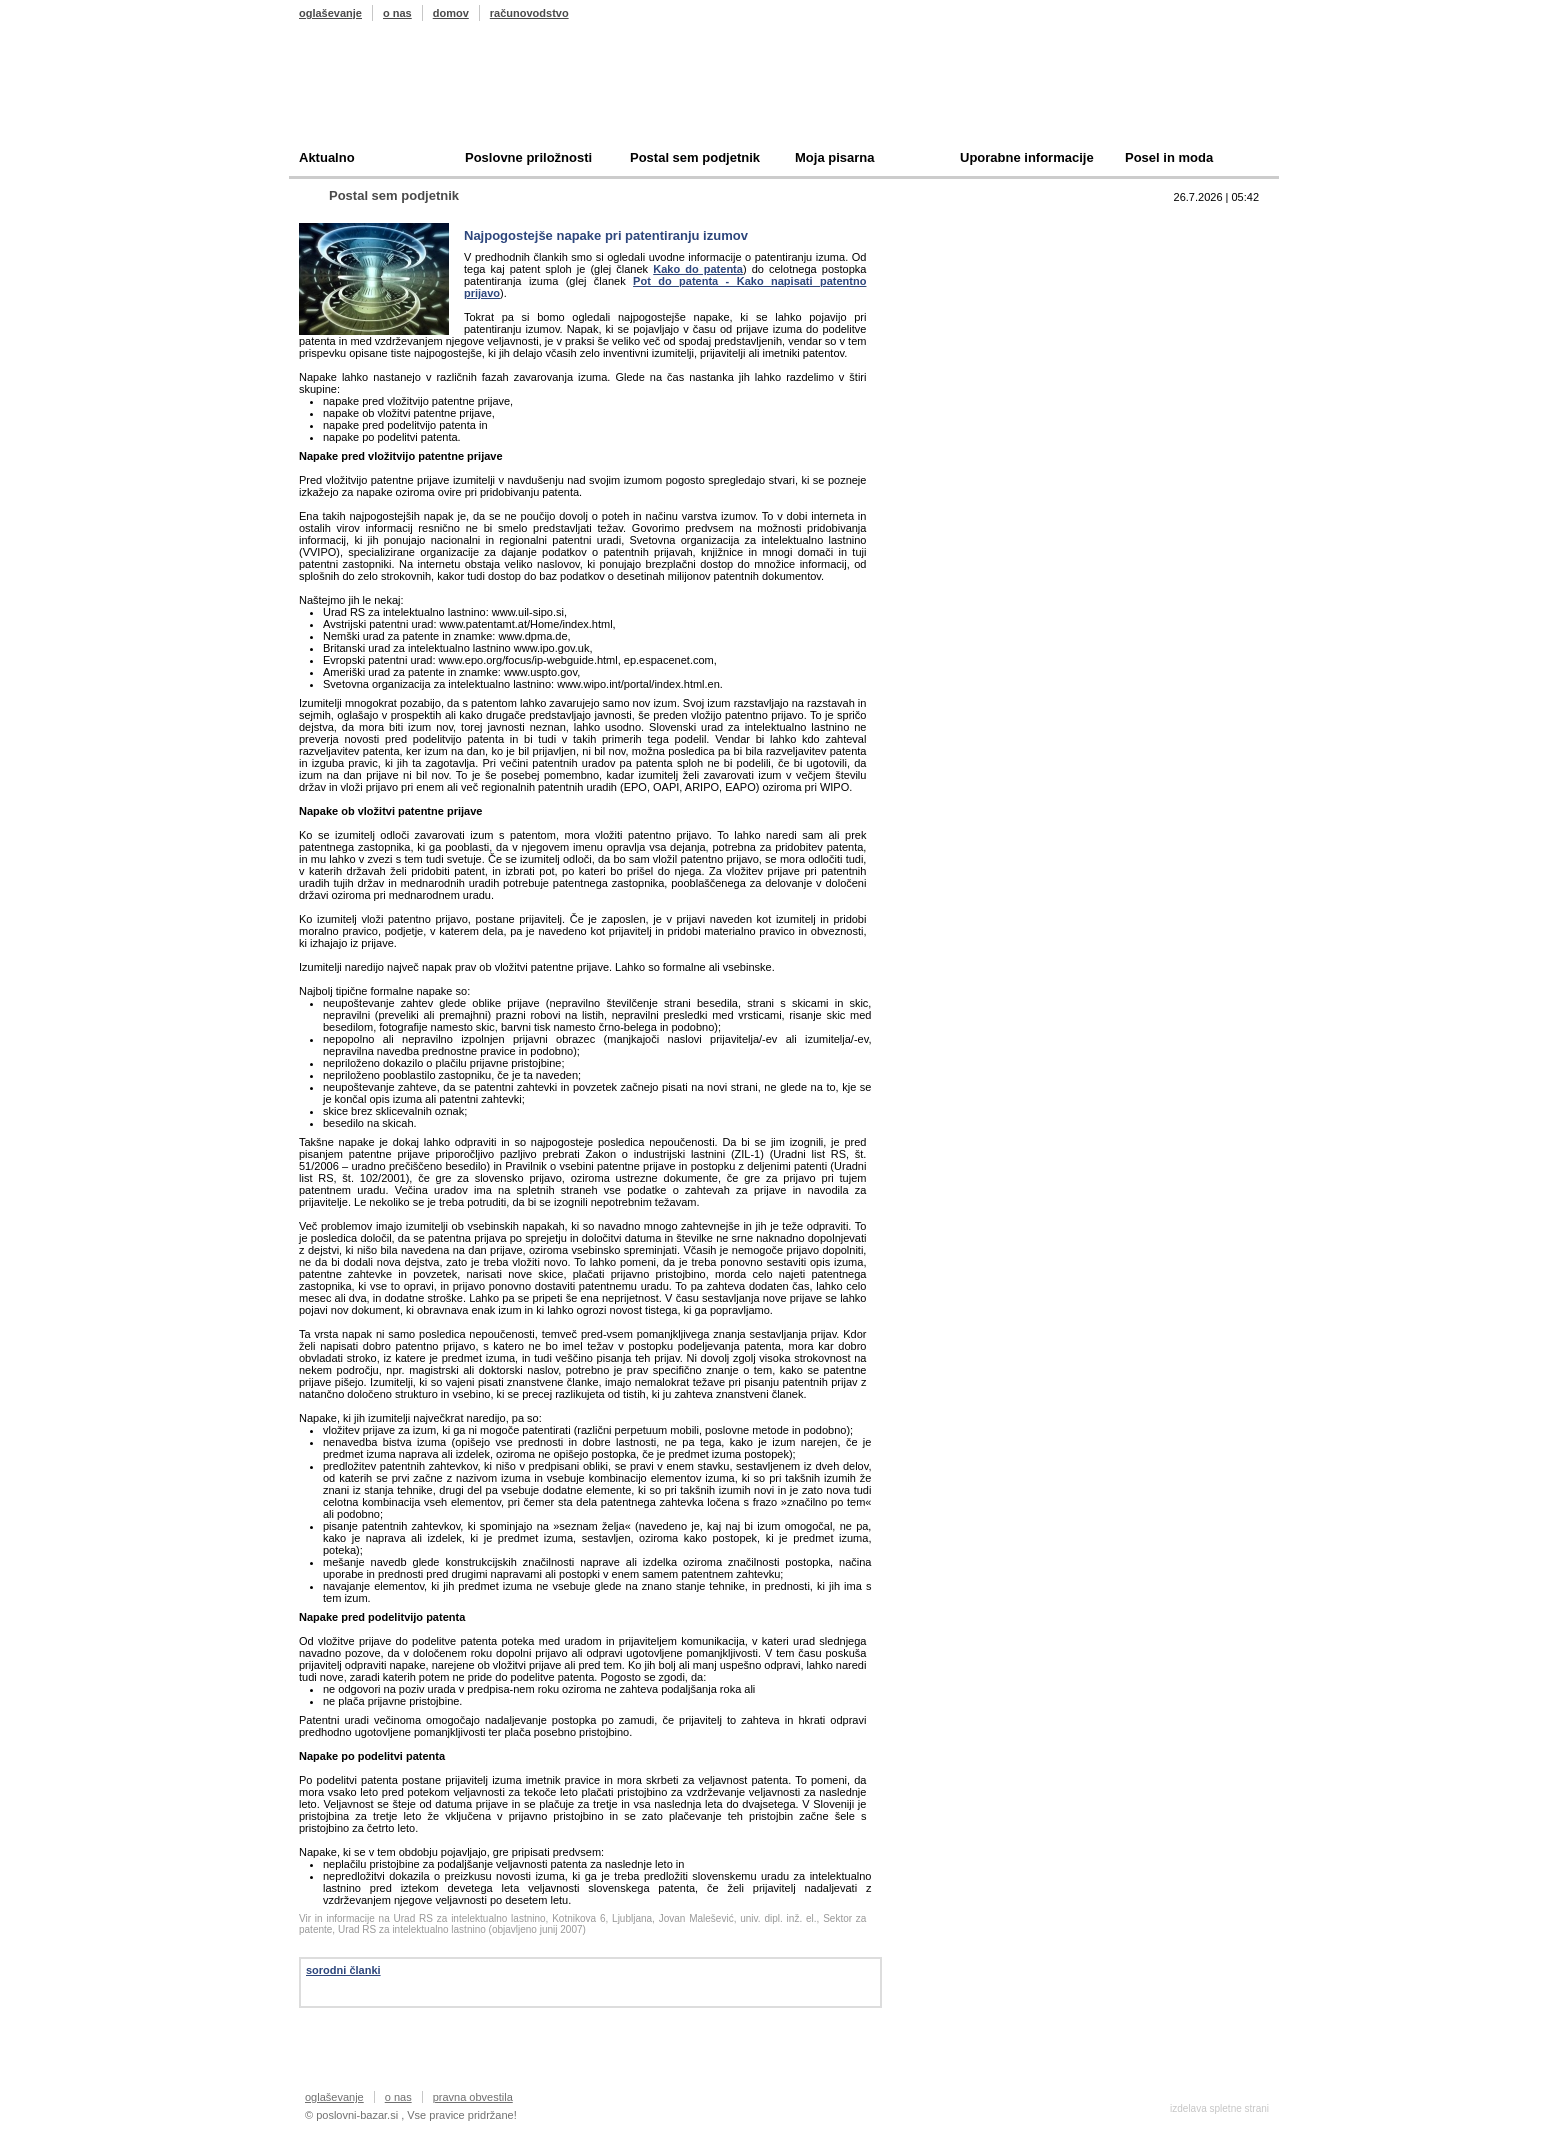 The width and height of the screenshot is (1568, 2136). What do you see at coordinates (343, 1970) in the screenshot?
I see `sorodni članki` at bounding box center [343, 1970].